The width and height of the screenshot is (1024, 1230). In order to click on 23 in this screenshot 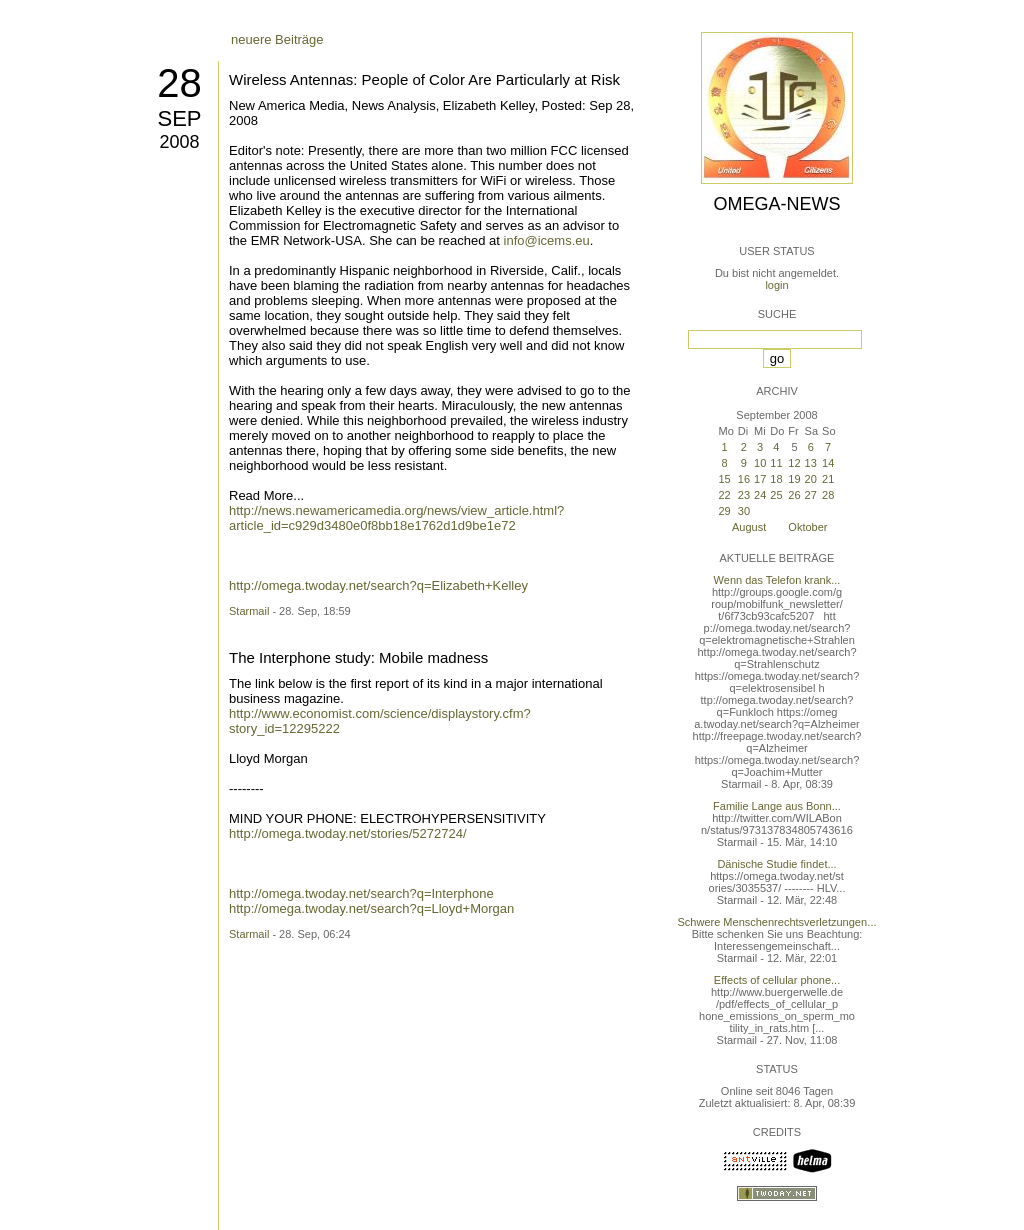, I will do `click(744, 495)`.